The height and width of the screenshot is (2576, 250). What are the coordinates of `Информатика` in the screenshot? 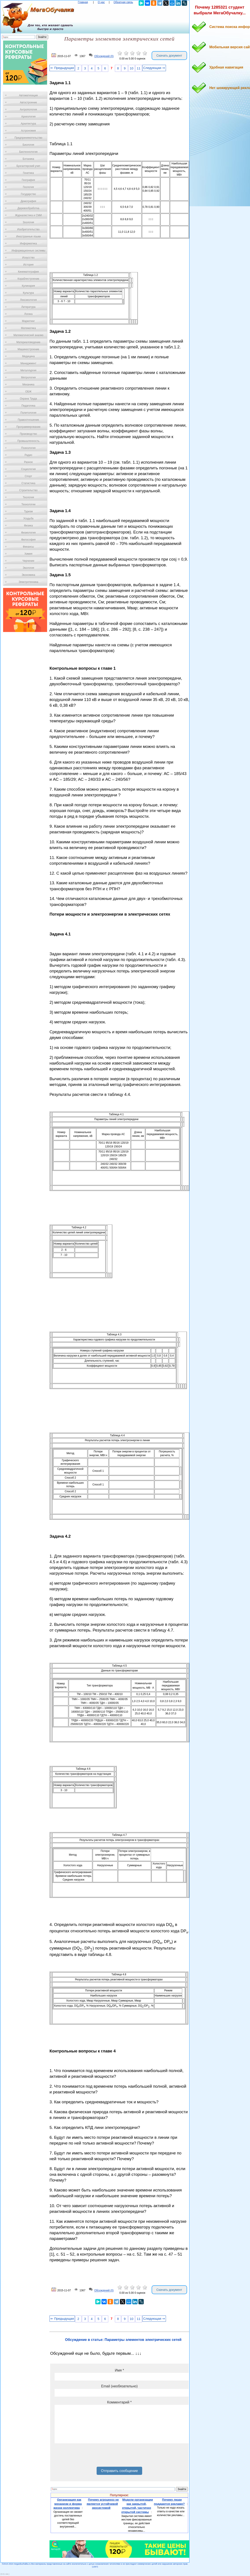 It's located at (28, 243).